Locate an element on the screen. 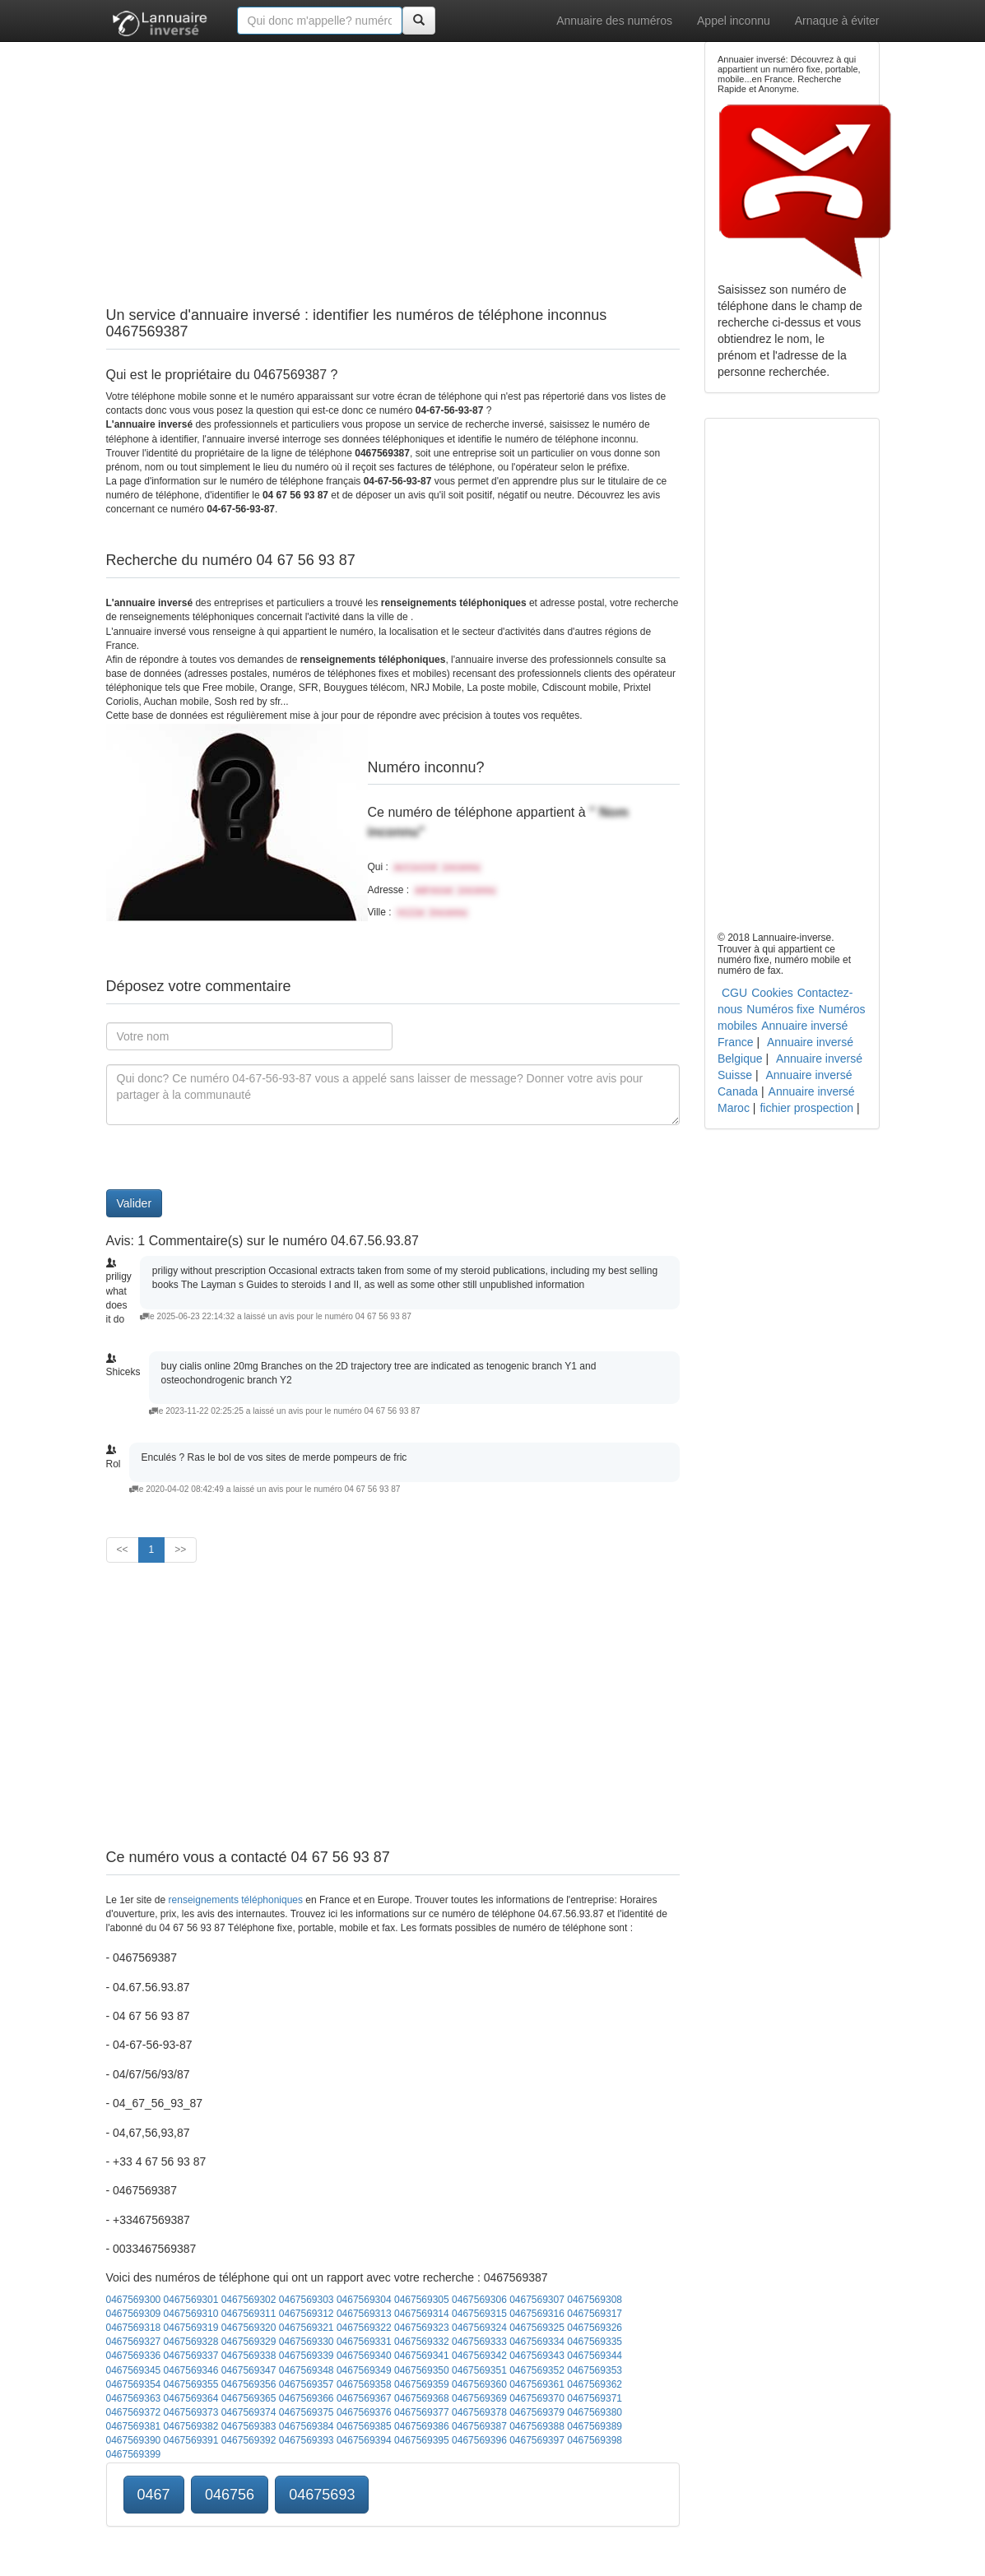 The height and width of the screenshot is (2576, 985). 0467569384 is located at coordinates (306, 2426).